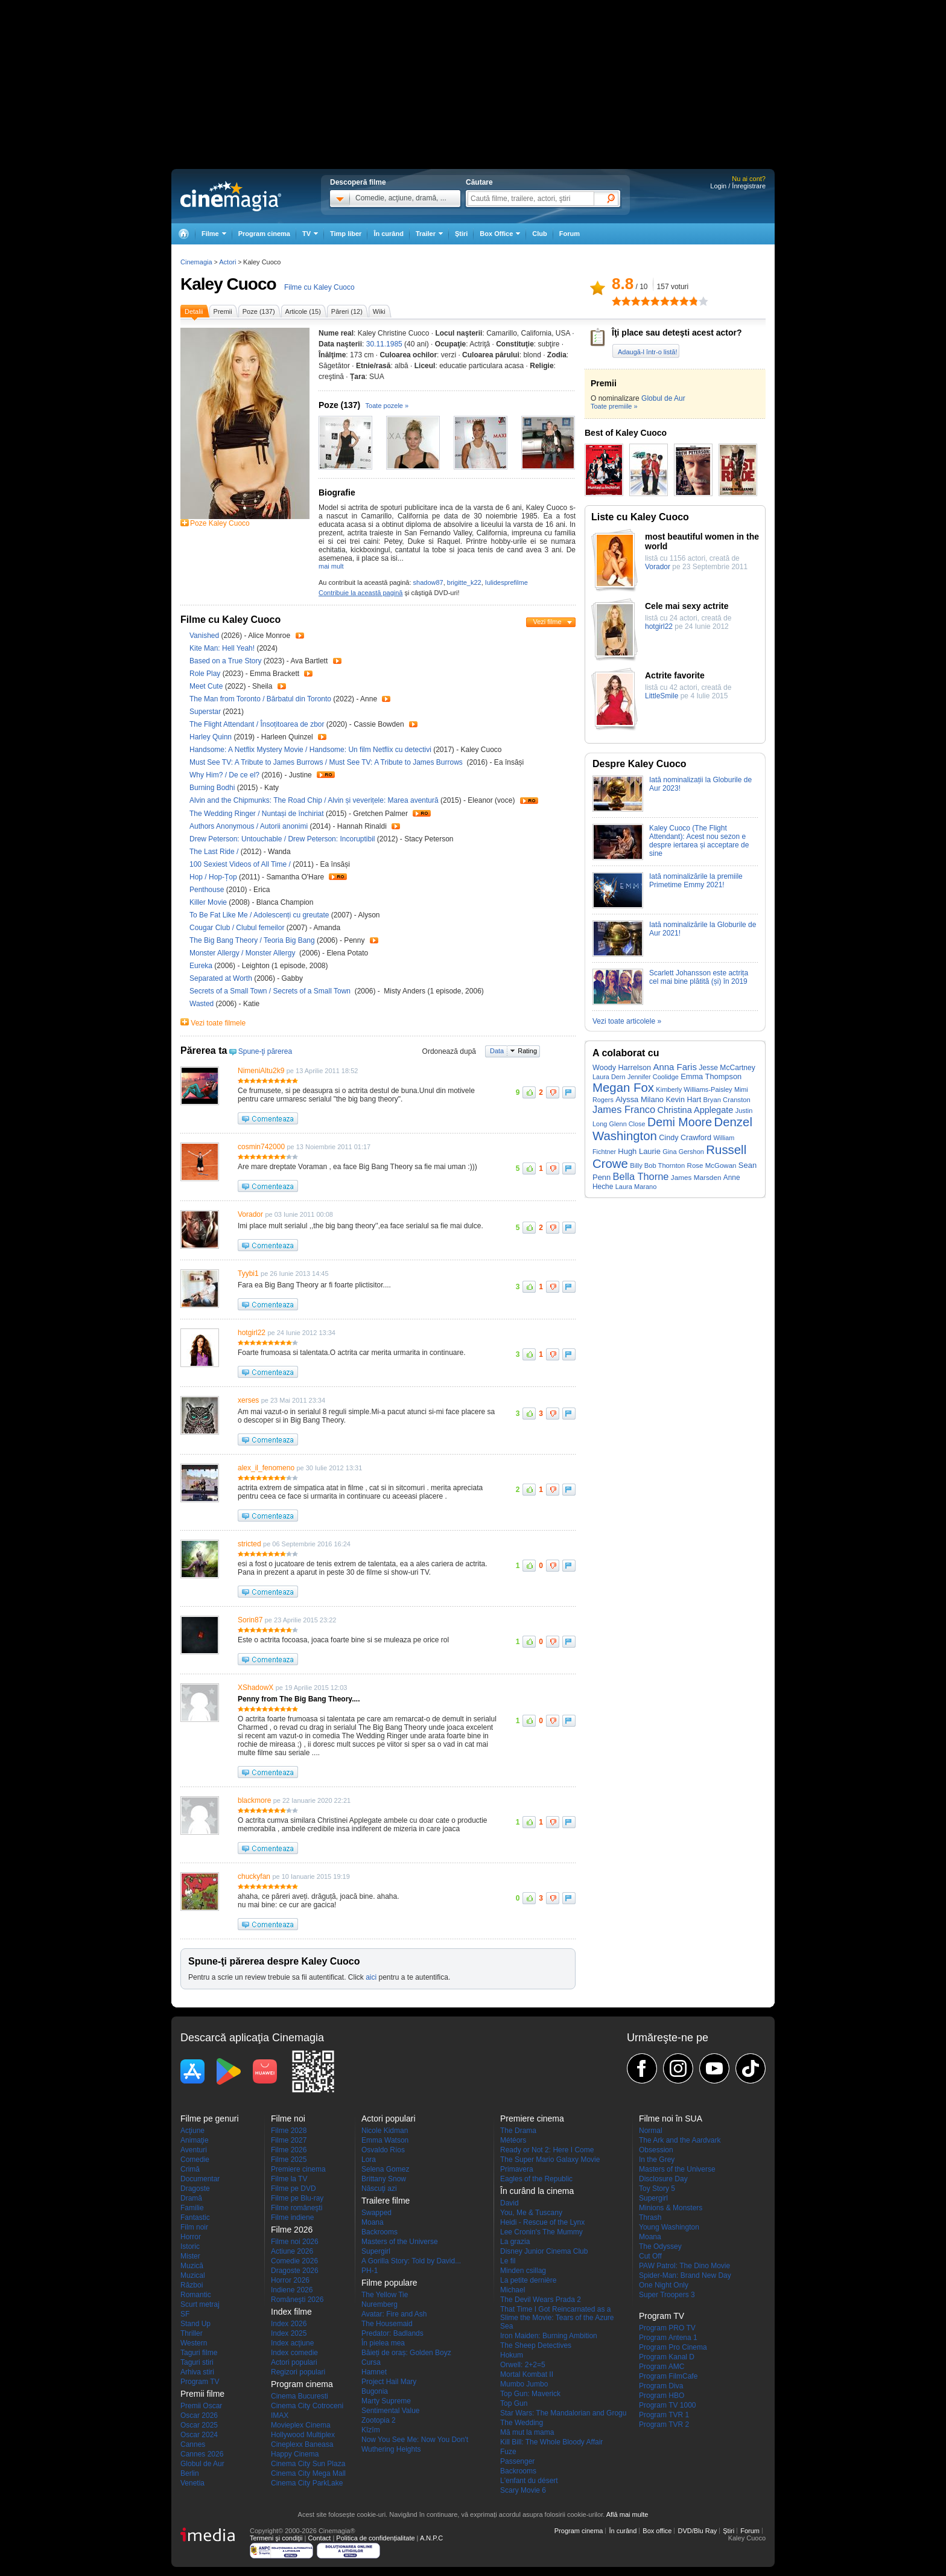 Image resolution: width=946 pixels, height=2576 pixels. Describe the element at coordinates (299, 2396) in the screenshot. I see `Cinema Bucuresti` at that location.